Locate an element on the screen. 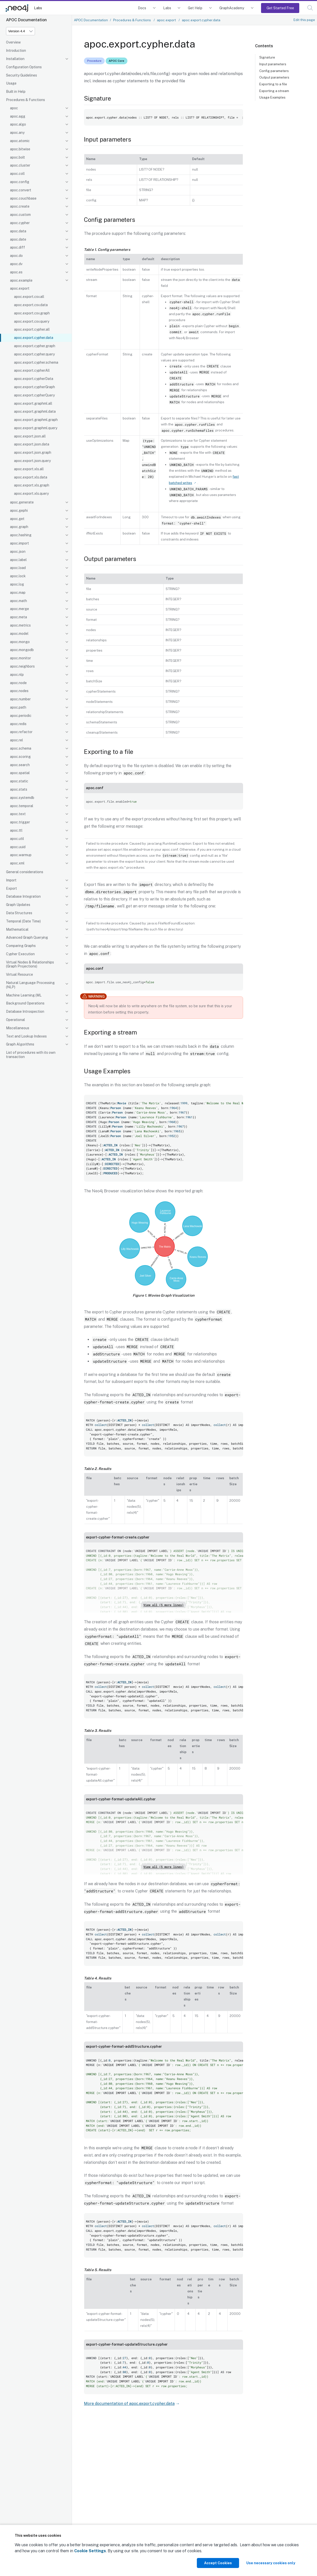  apoc.text is located at coordinates (18, 814).